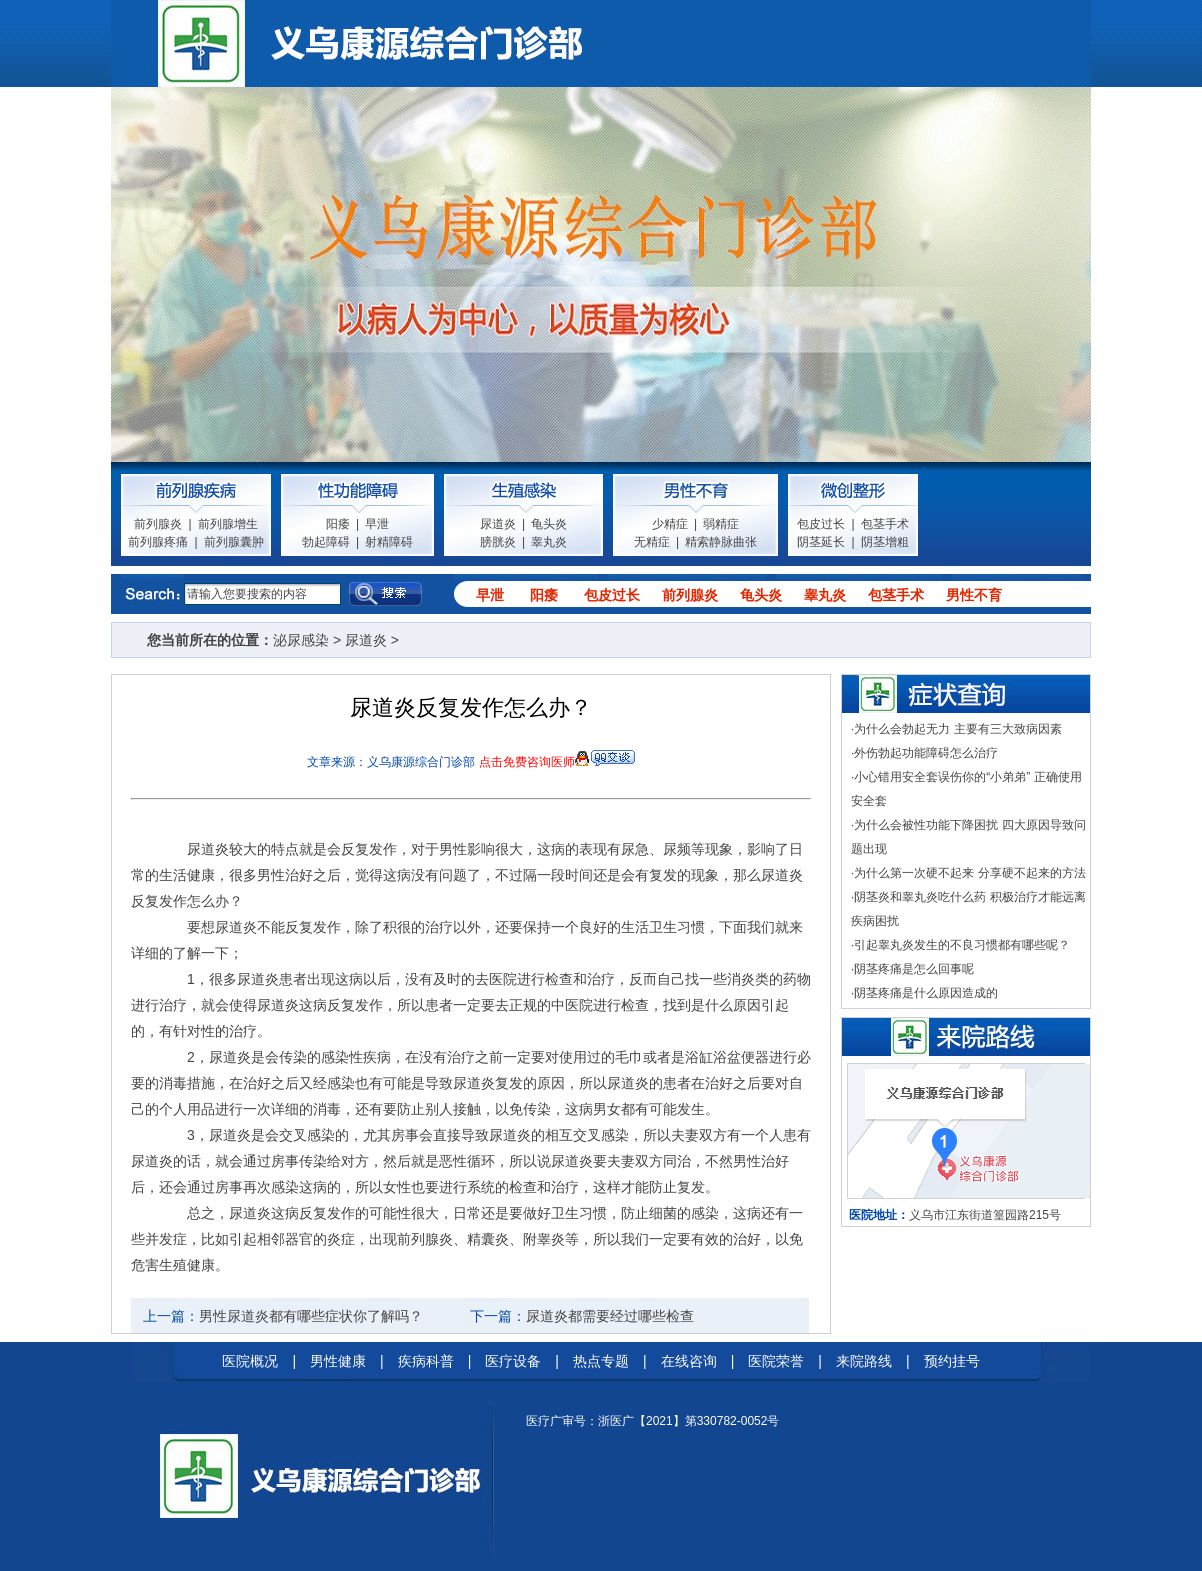 The width and height of the screenshot is (1202, 1571). What do you see at coordinates (969, 873) in the screenshot?
I see `为什么第一次硬不起来 分享硬不起来的方法` at bounding box center [969, 873].